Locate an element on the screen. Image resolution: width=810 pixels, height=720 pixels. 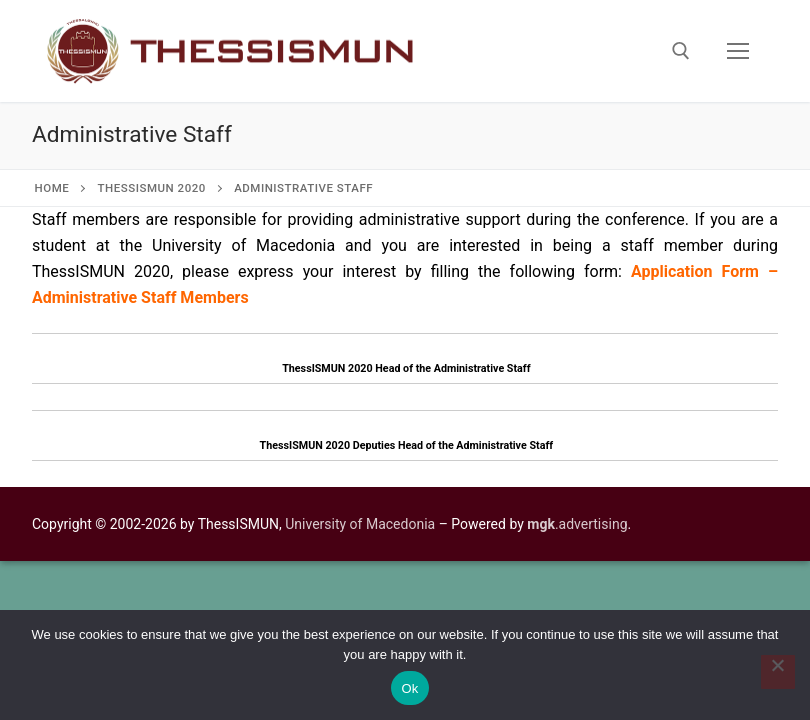
Ok is located at coordinates (409, 688).